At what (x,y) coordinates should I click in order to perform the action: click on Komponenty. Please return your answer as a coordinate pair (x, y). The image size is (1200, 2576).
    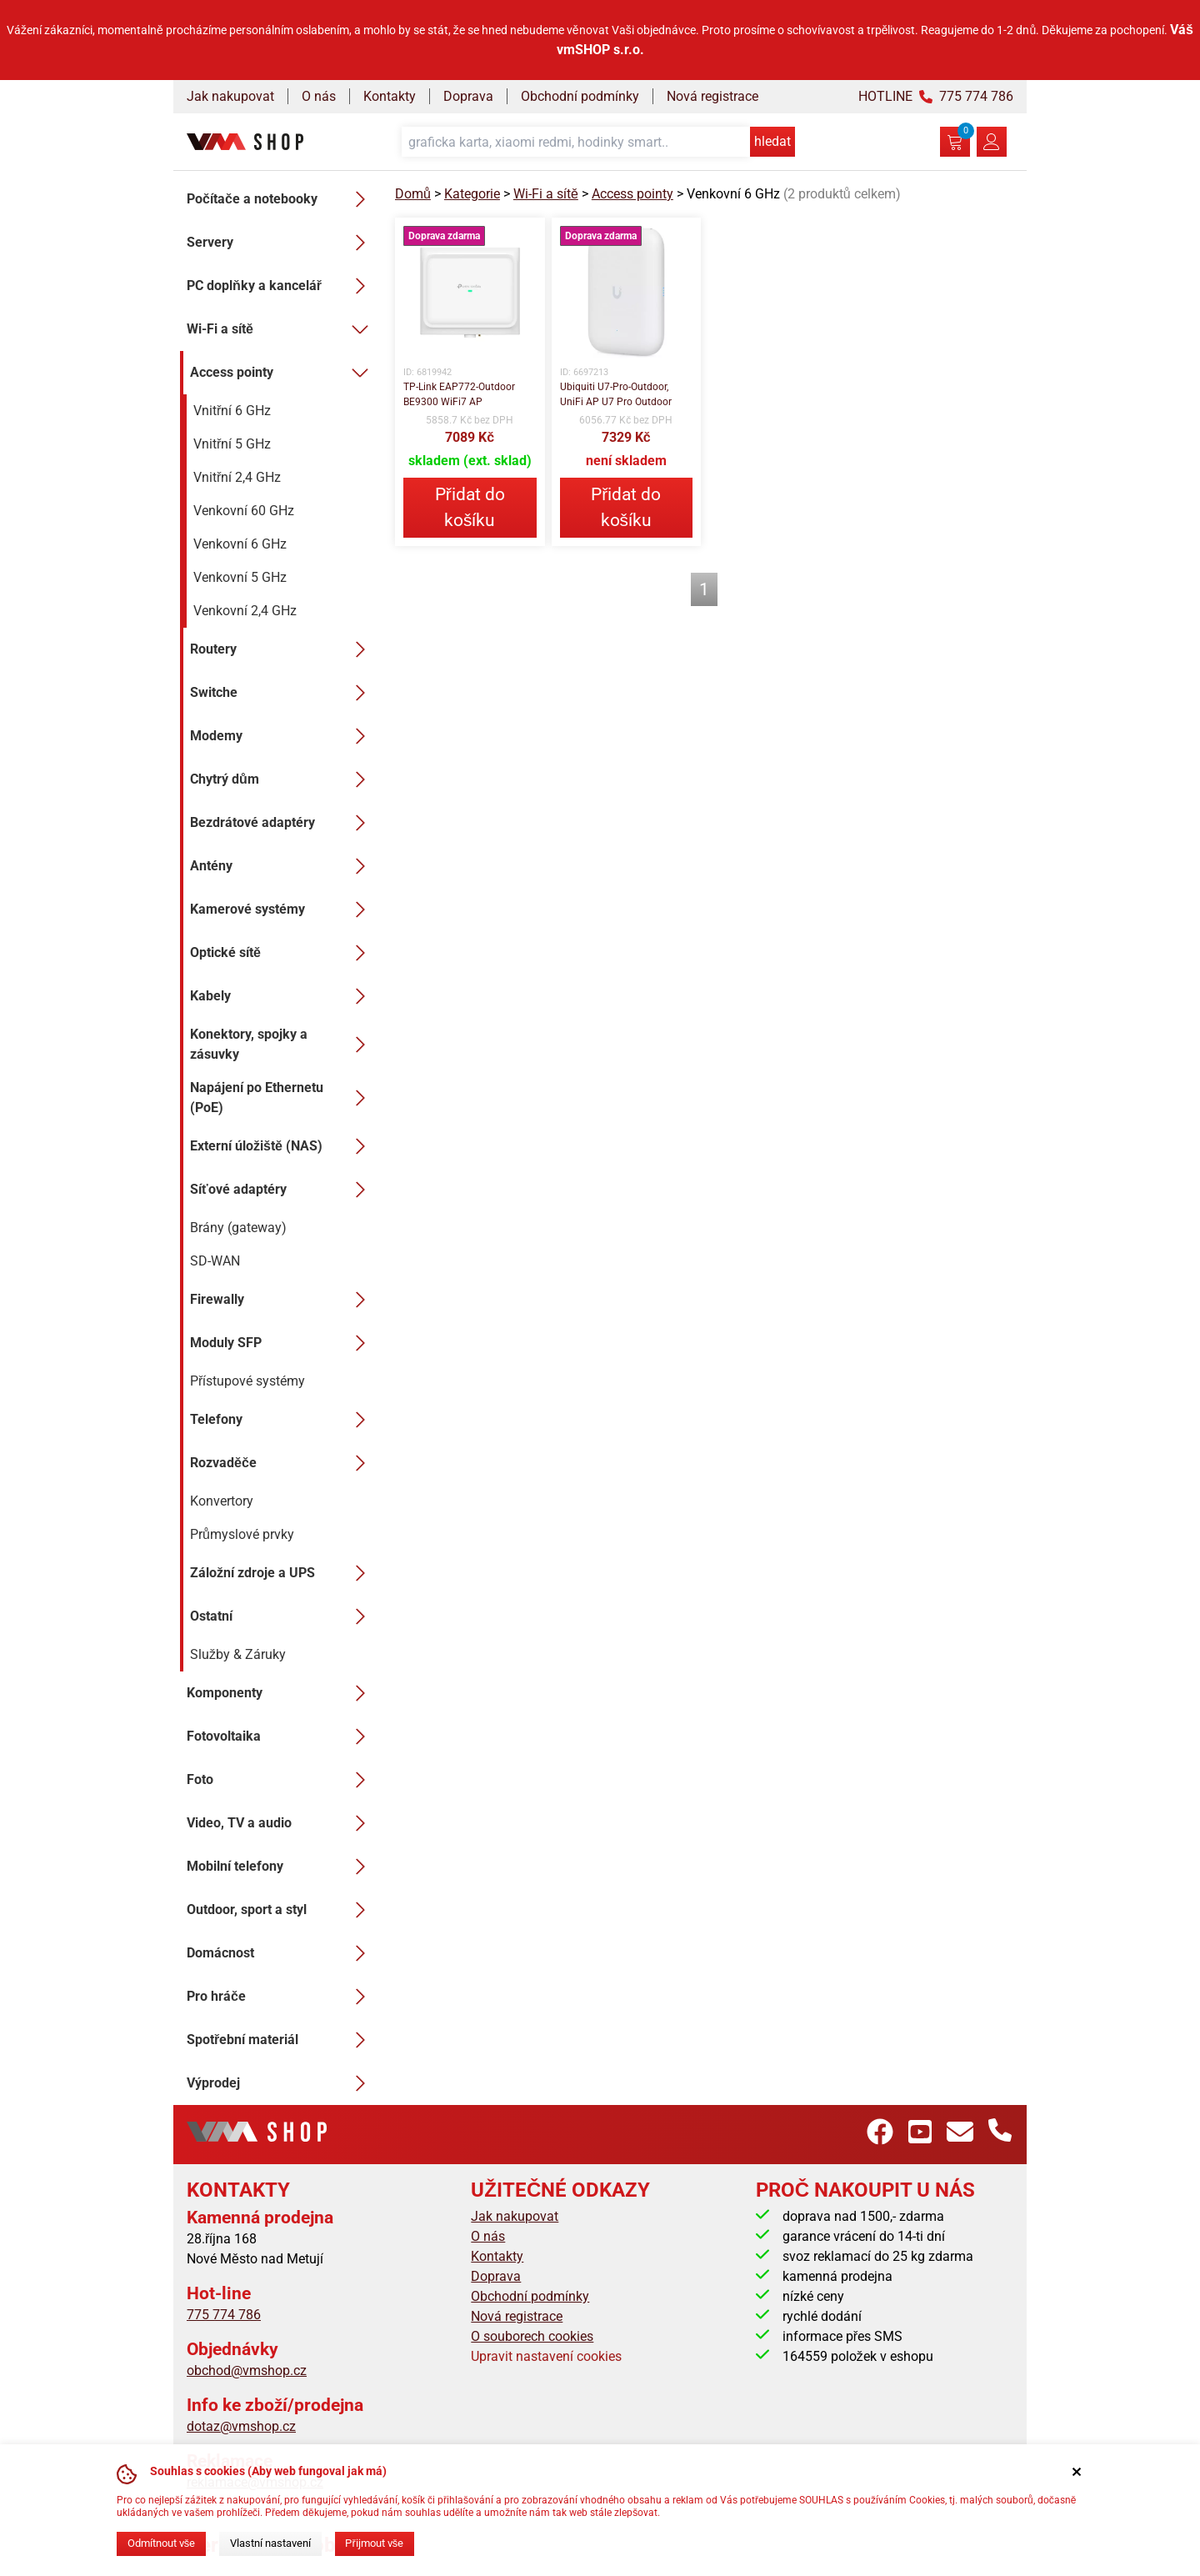
    Looking at the image, I should click on (281, 1693).